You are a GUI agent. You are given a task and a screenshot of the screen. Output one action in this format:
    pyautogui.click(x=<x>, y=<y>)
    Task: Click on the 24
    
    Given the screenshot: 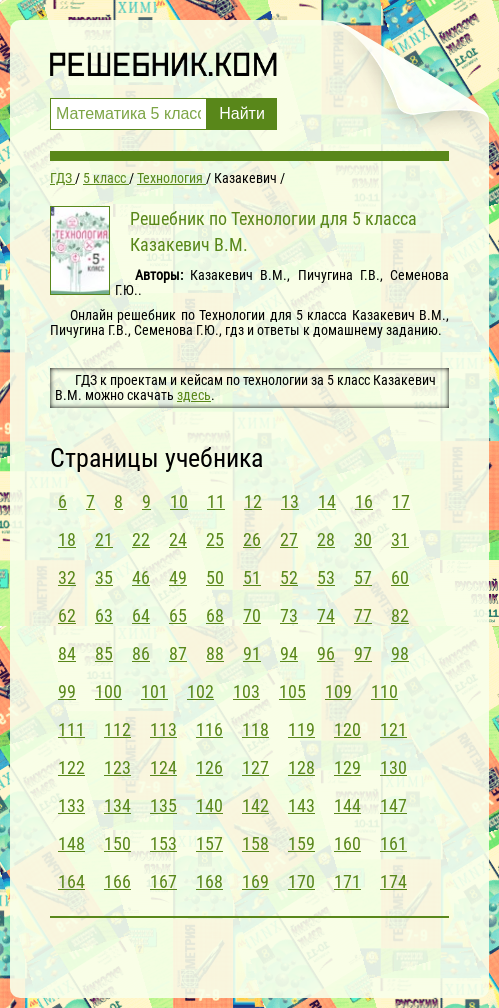 What is the action you would take?
    pyautogui.click(x=178, y=539)
    